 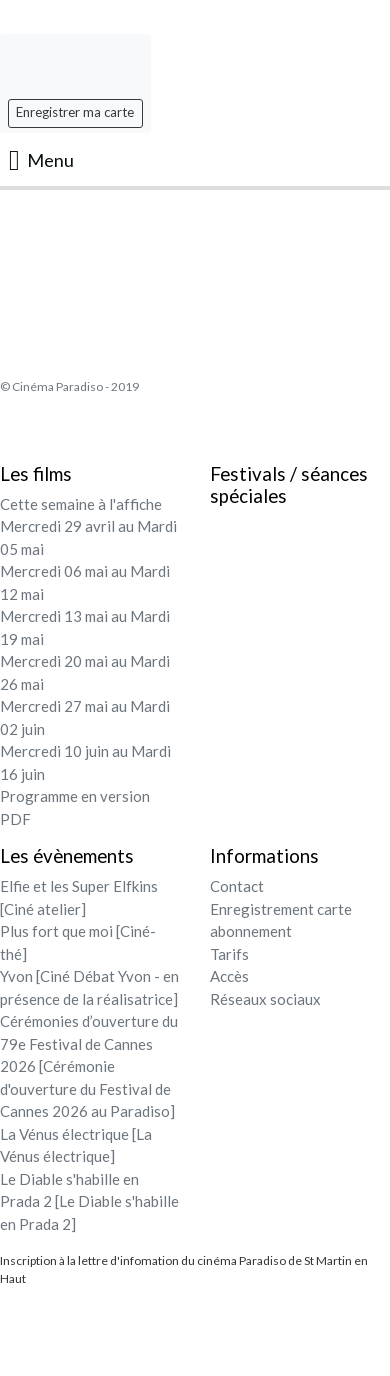 I want to click on Tarifs, so click(x=229, y=954).